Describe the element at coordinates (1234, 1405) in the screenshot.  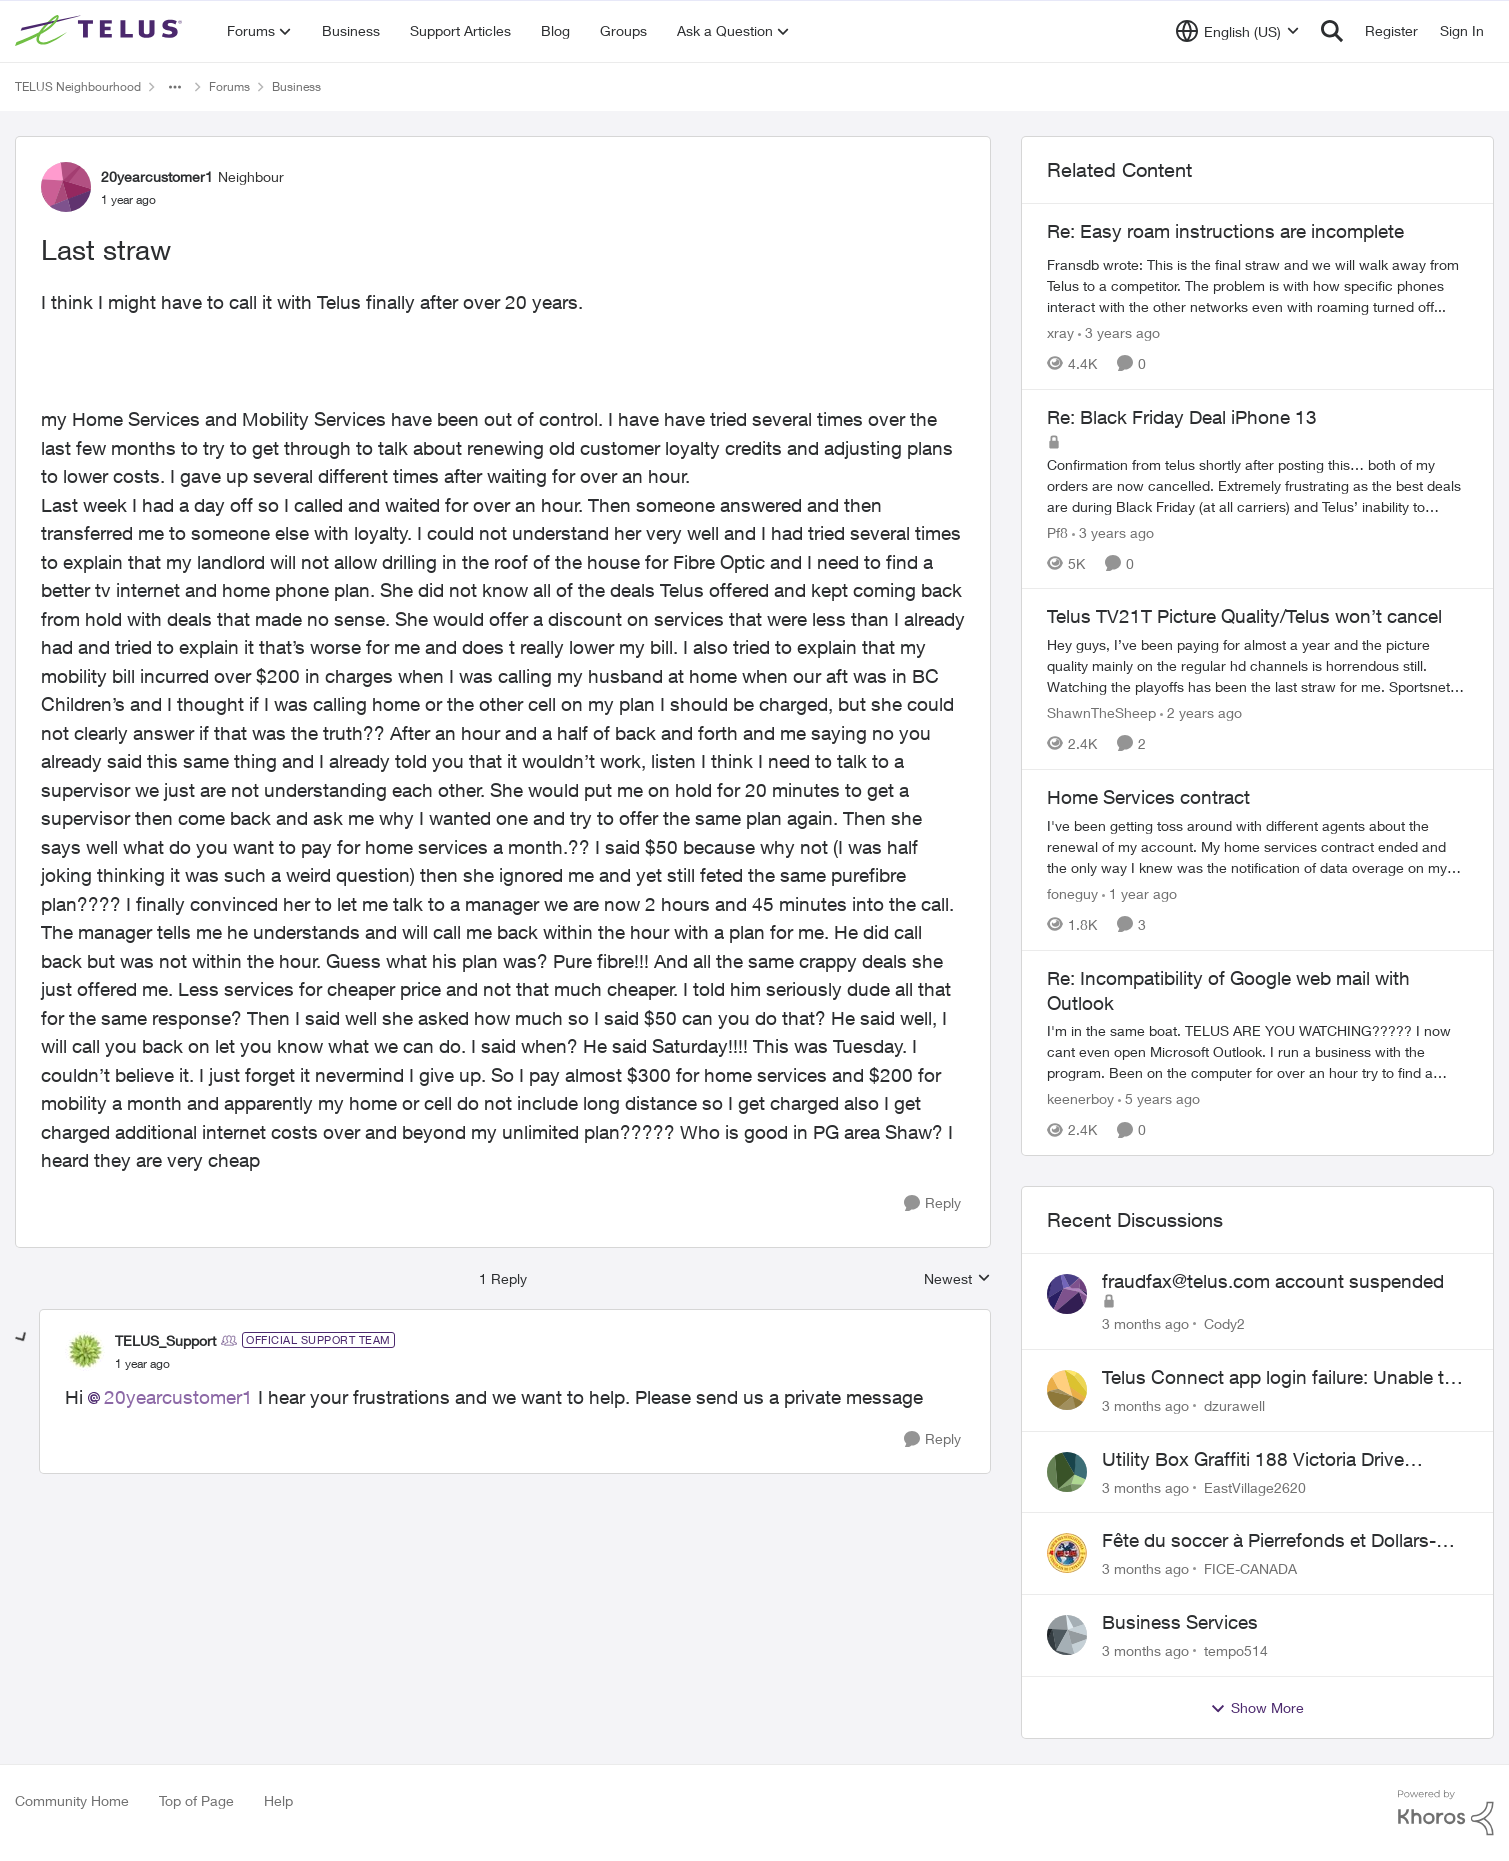
I see `dzurawell [View Profile: dzurawell,]` at that location.